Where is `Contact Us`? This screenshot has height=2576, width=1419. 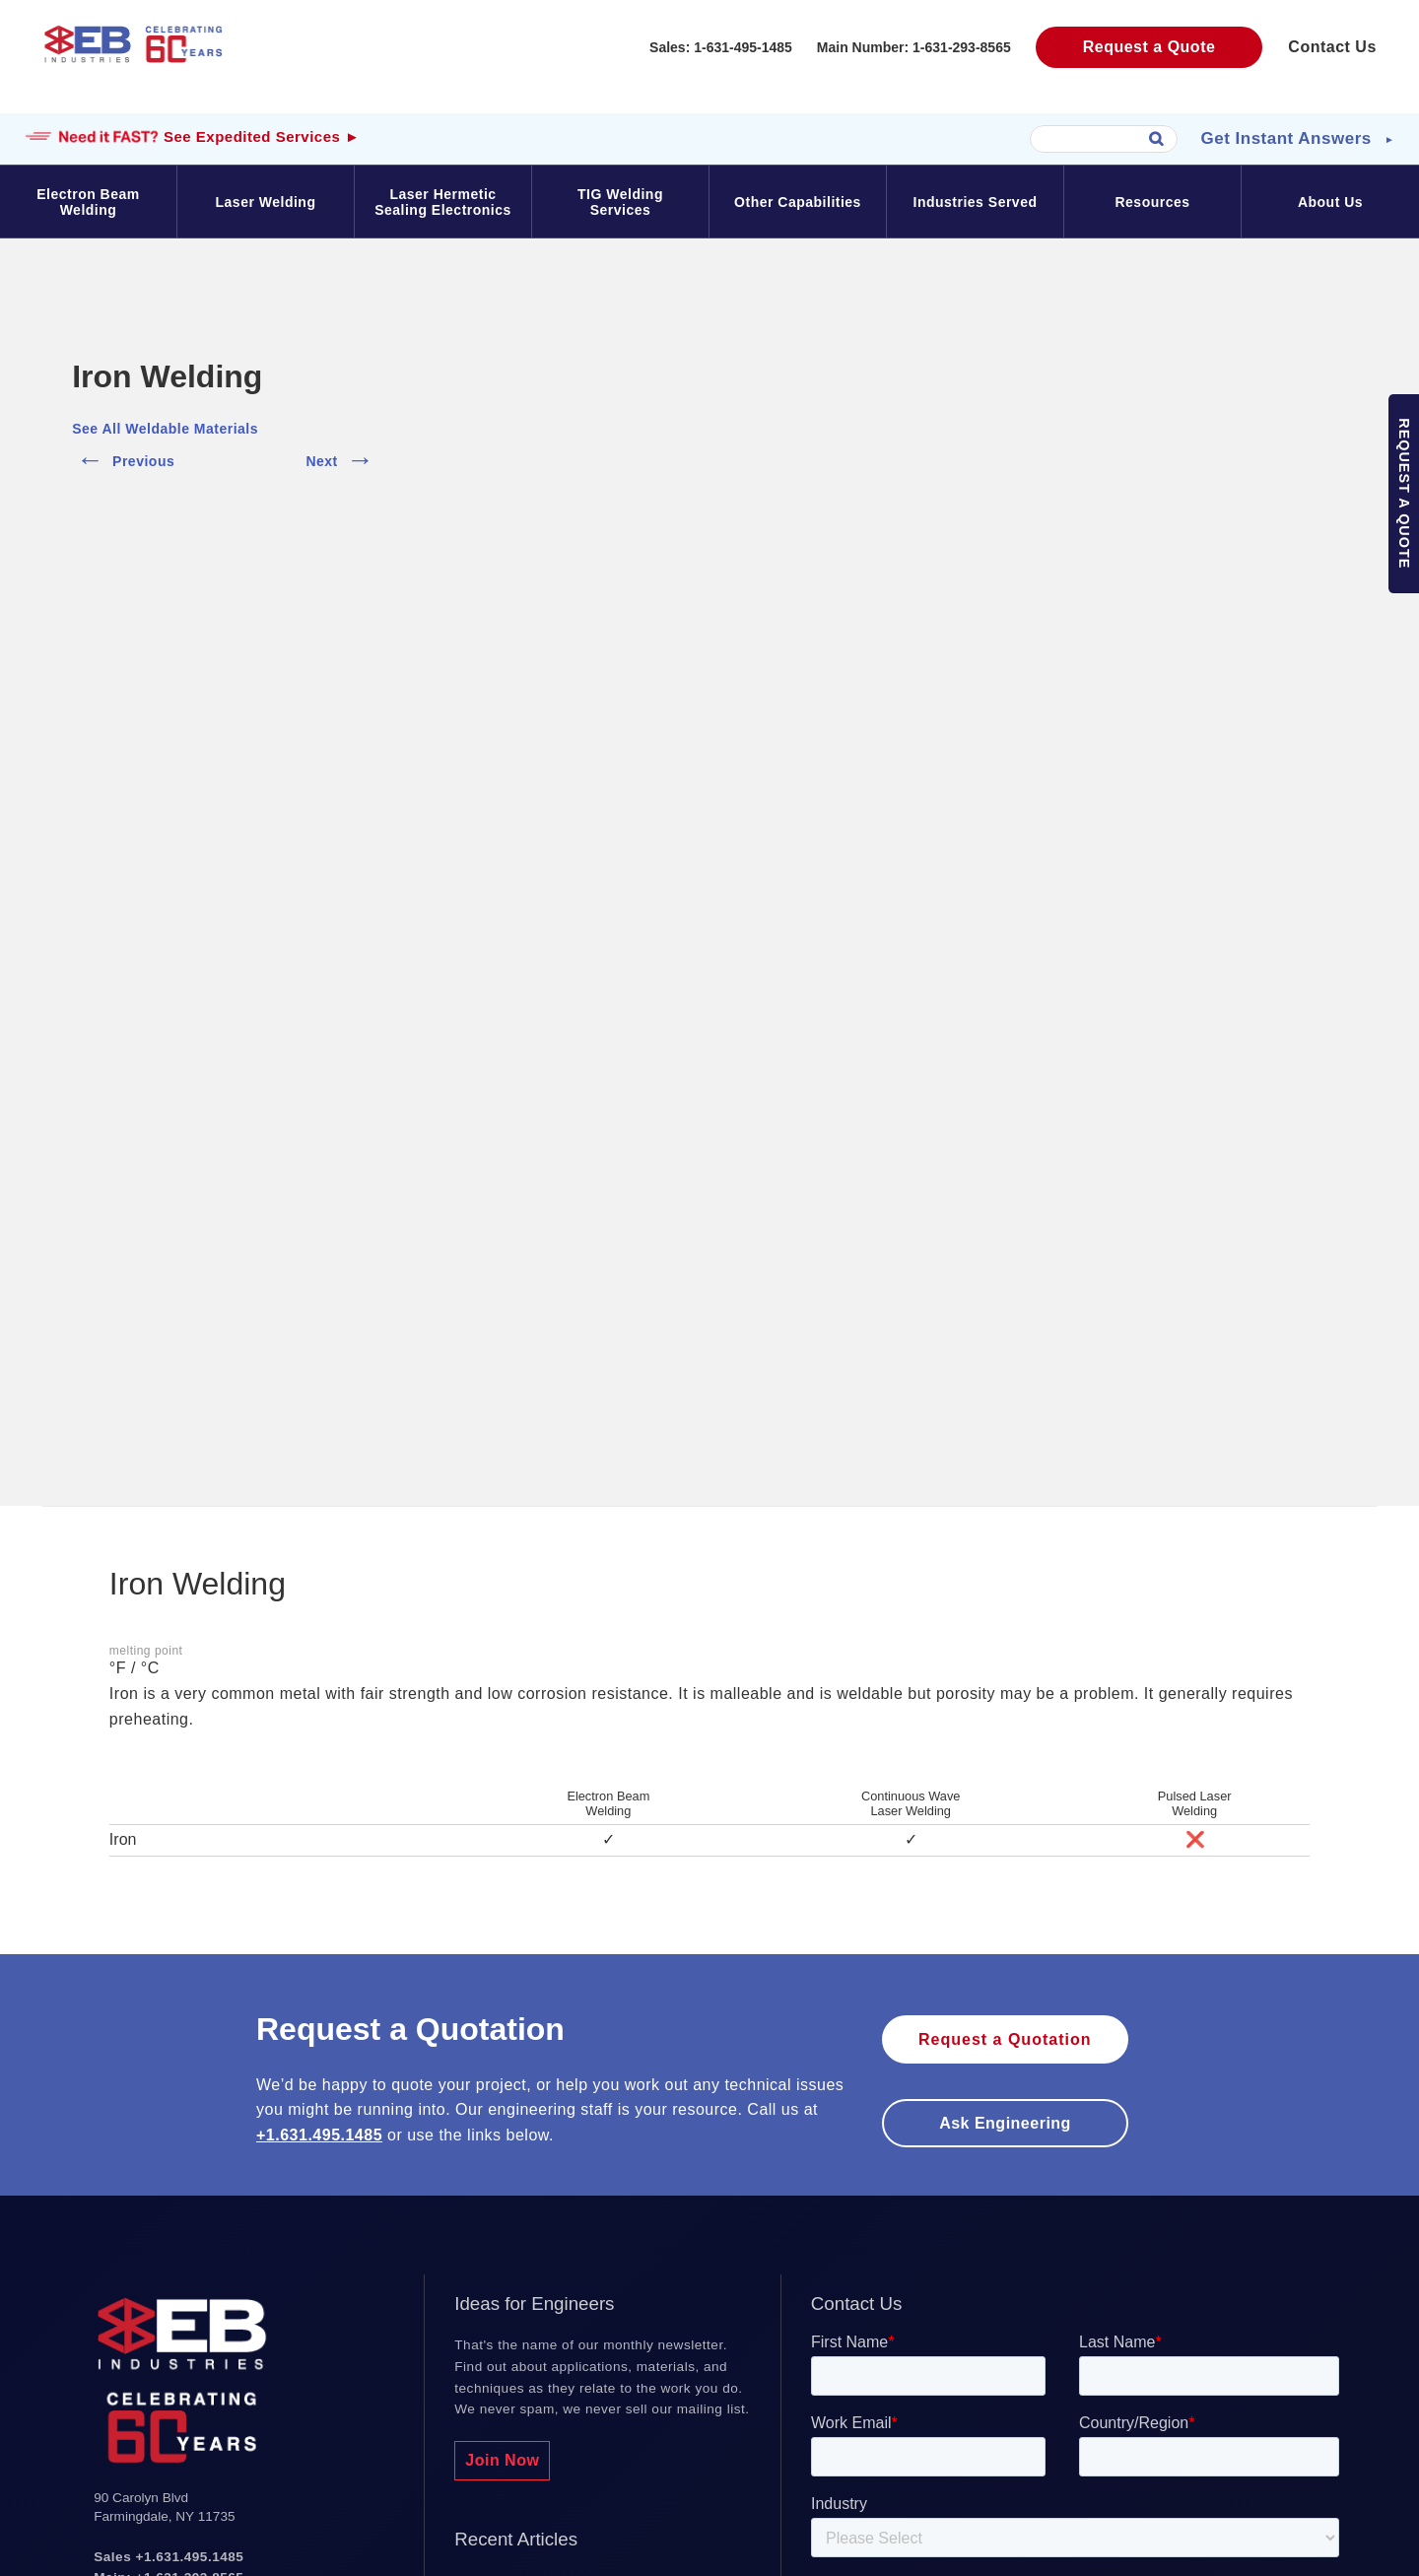 Contact Us is located at coordinates (1332, 46).